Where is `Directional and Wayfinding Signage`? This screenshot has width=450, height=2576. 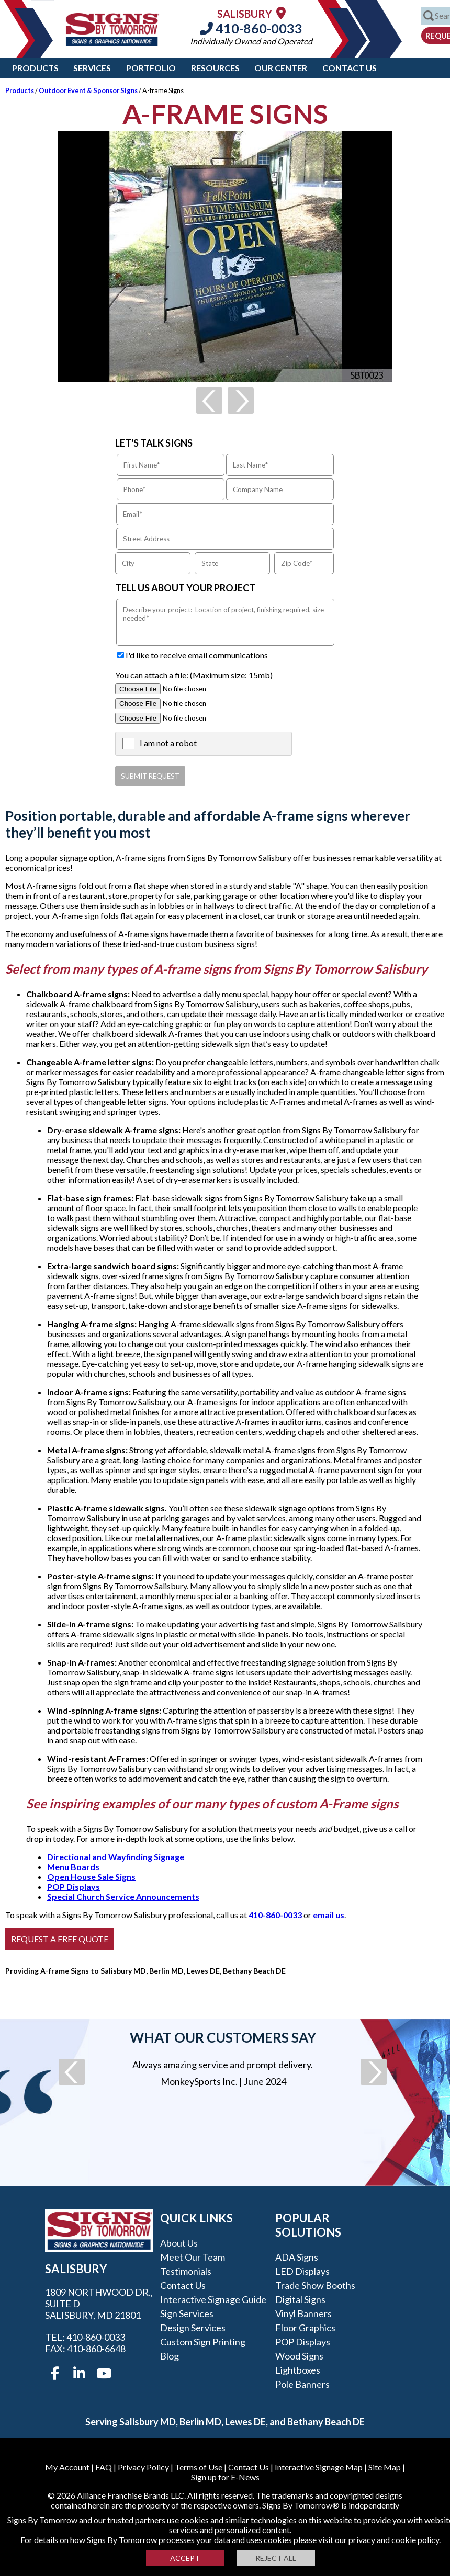
Directional and Wayfinding Signage is located at coordinates (115, 1857).